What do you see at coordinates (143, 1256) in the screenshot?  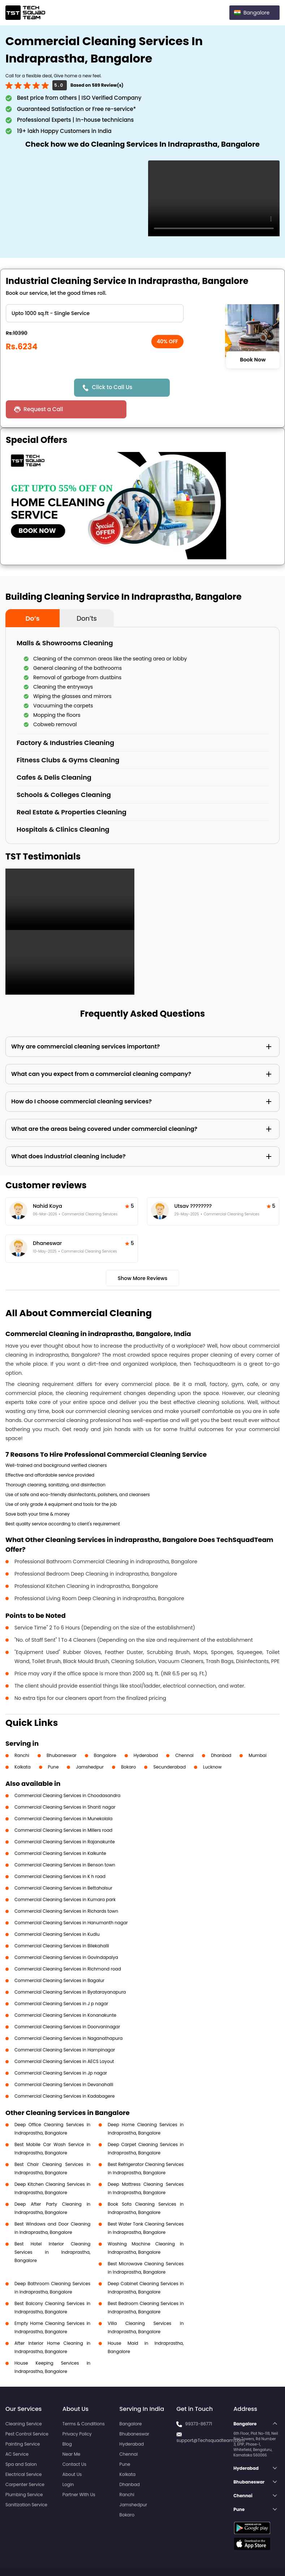 I see `Show More Reviews` at bounding box center [143, 1256].